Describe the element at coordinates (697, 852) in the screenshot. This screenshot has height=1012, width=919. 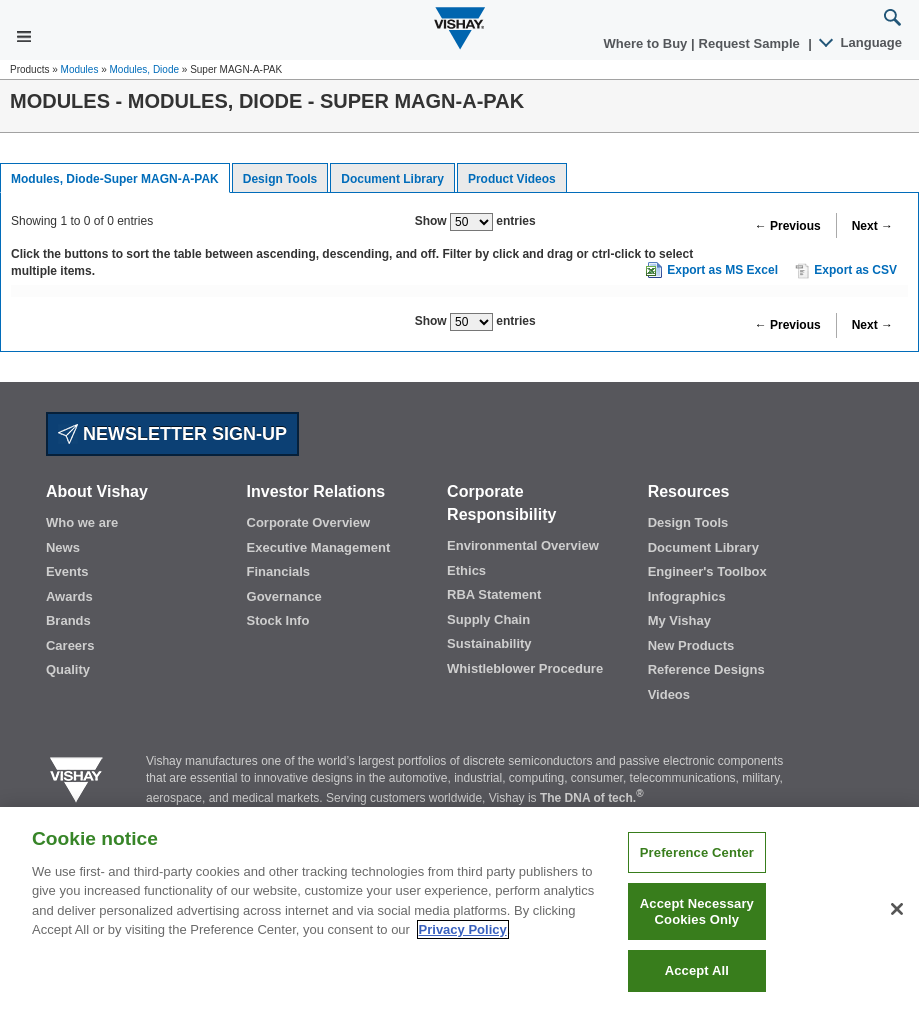
I see `Preference Center` at that location.